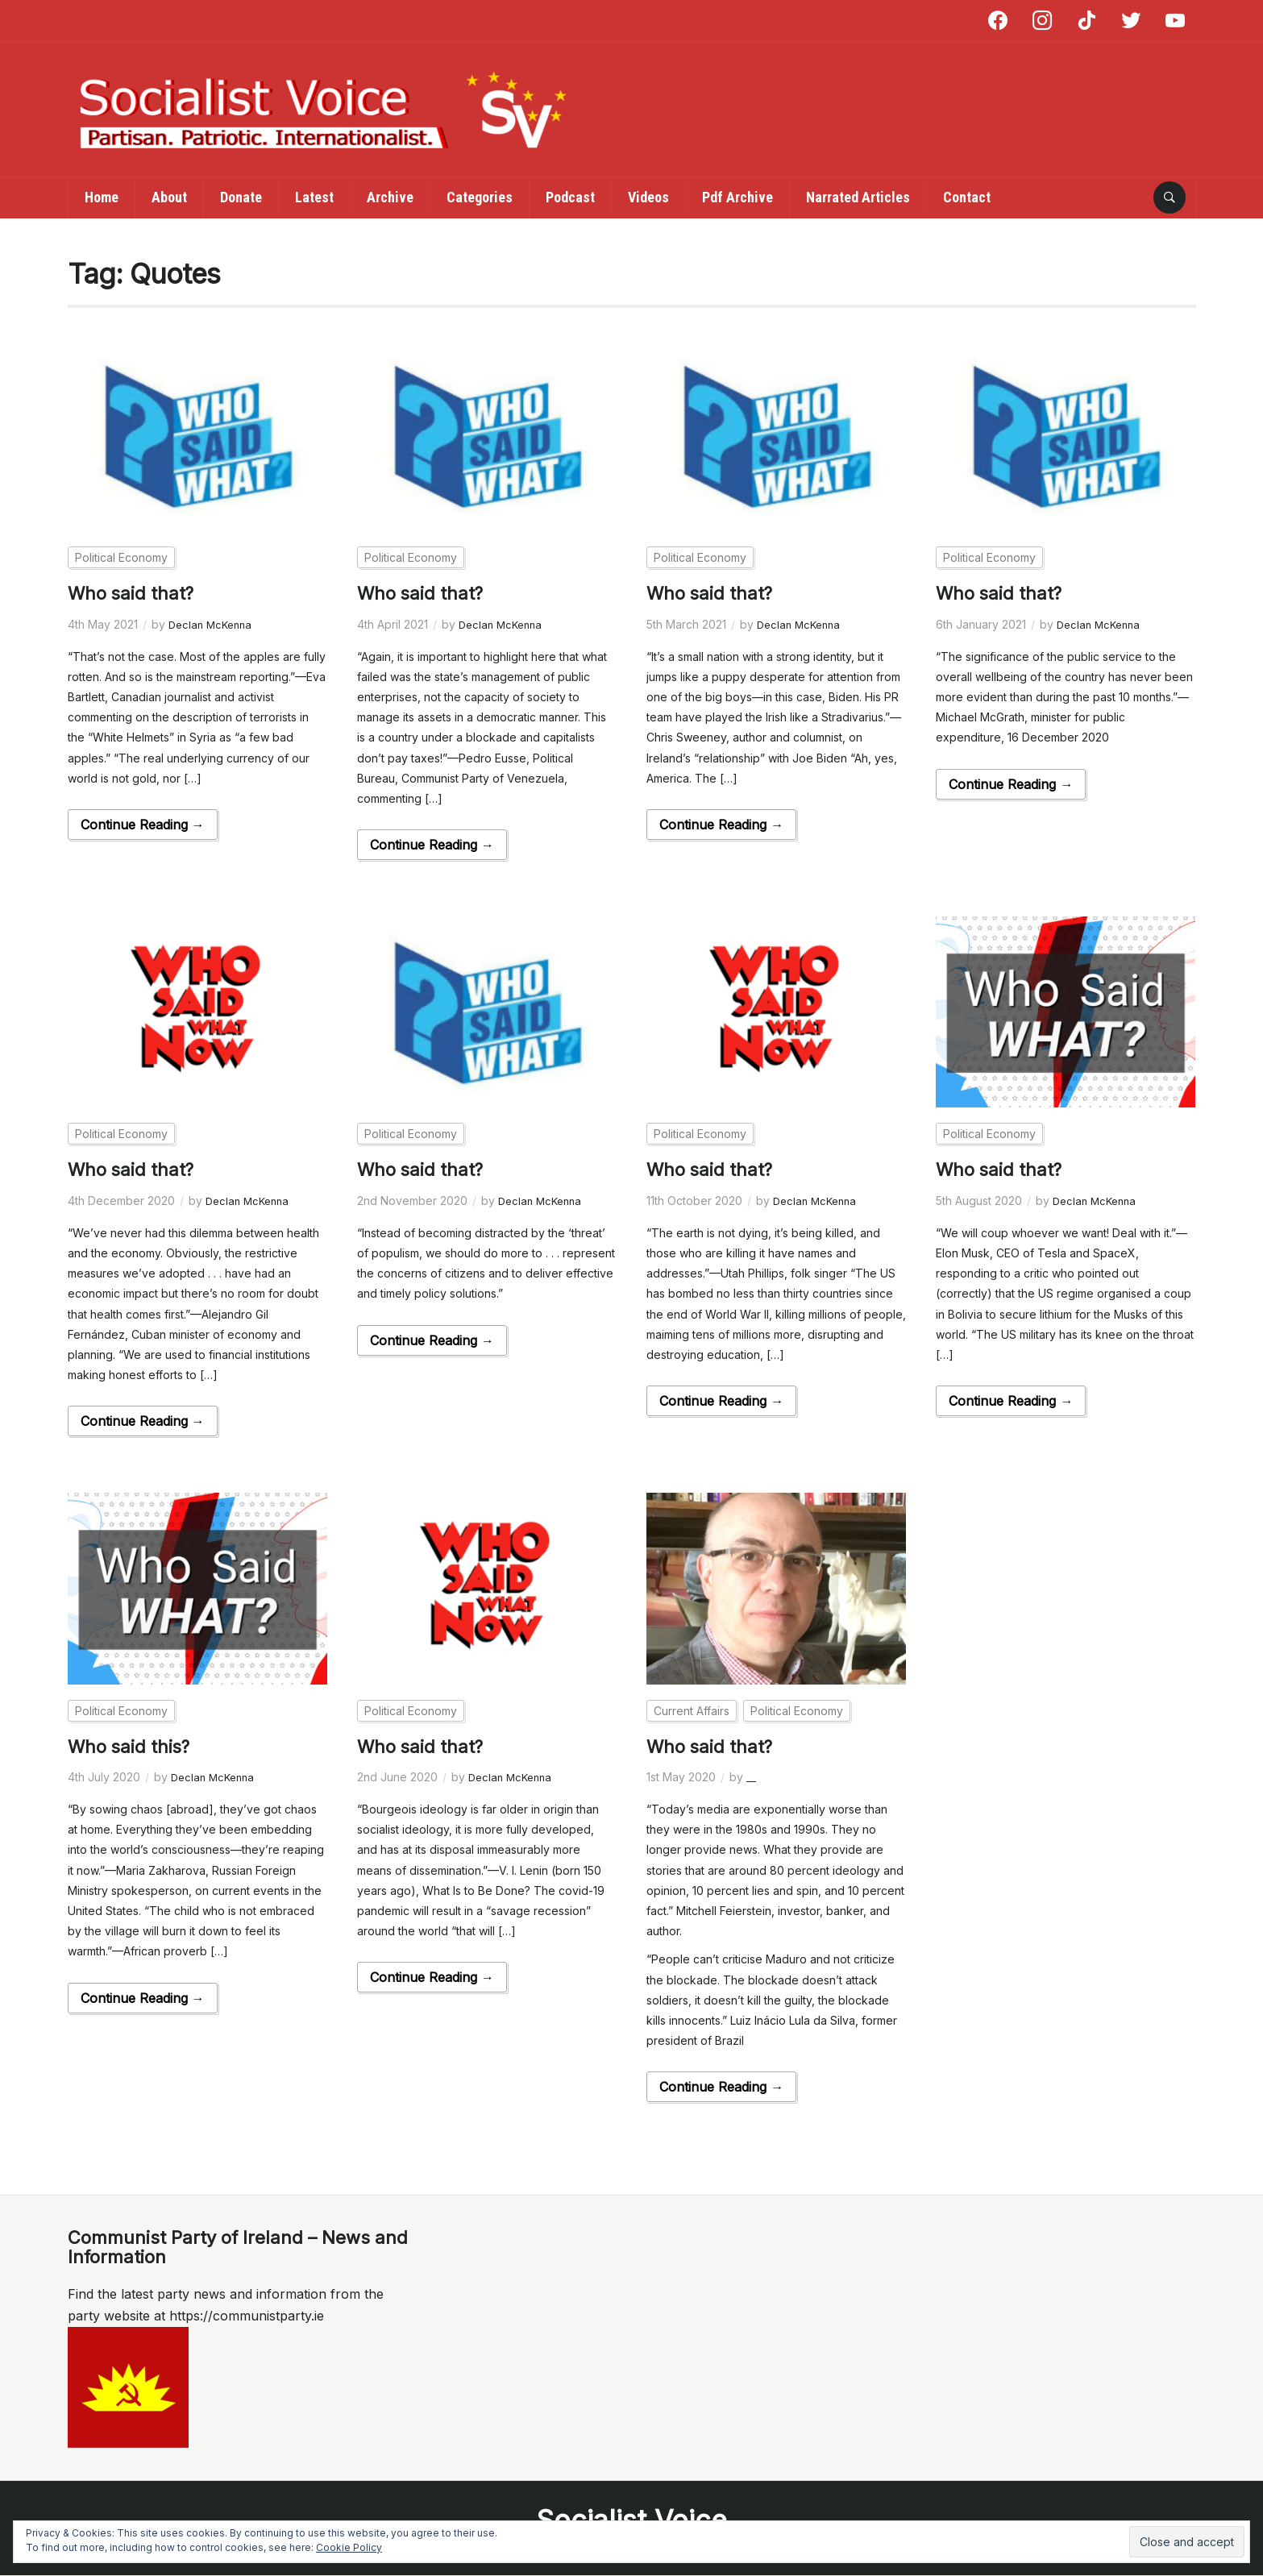 The height and width of the screenshot is (2576, 1263). I want to click on Cookie Policy, so click(349, 2547).